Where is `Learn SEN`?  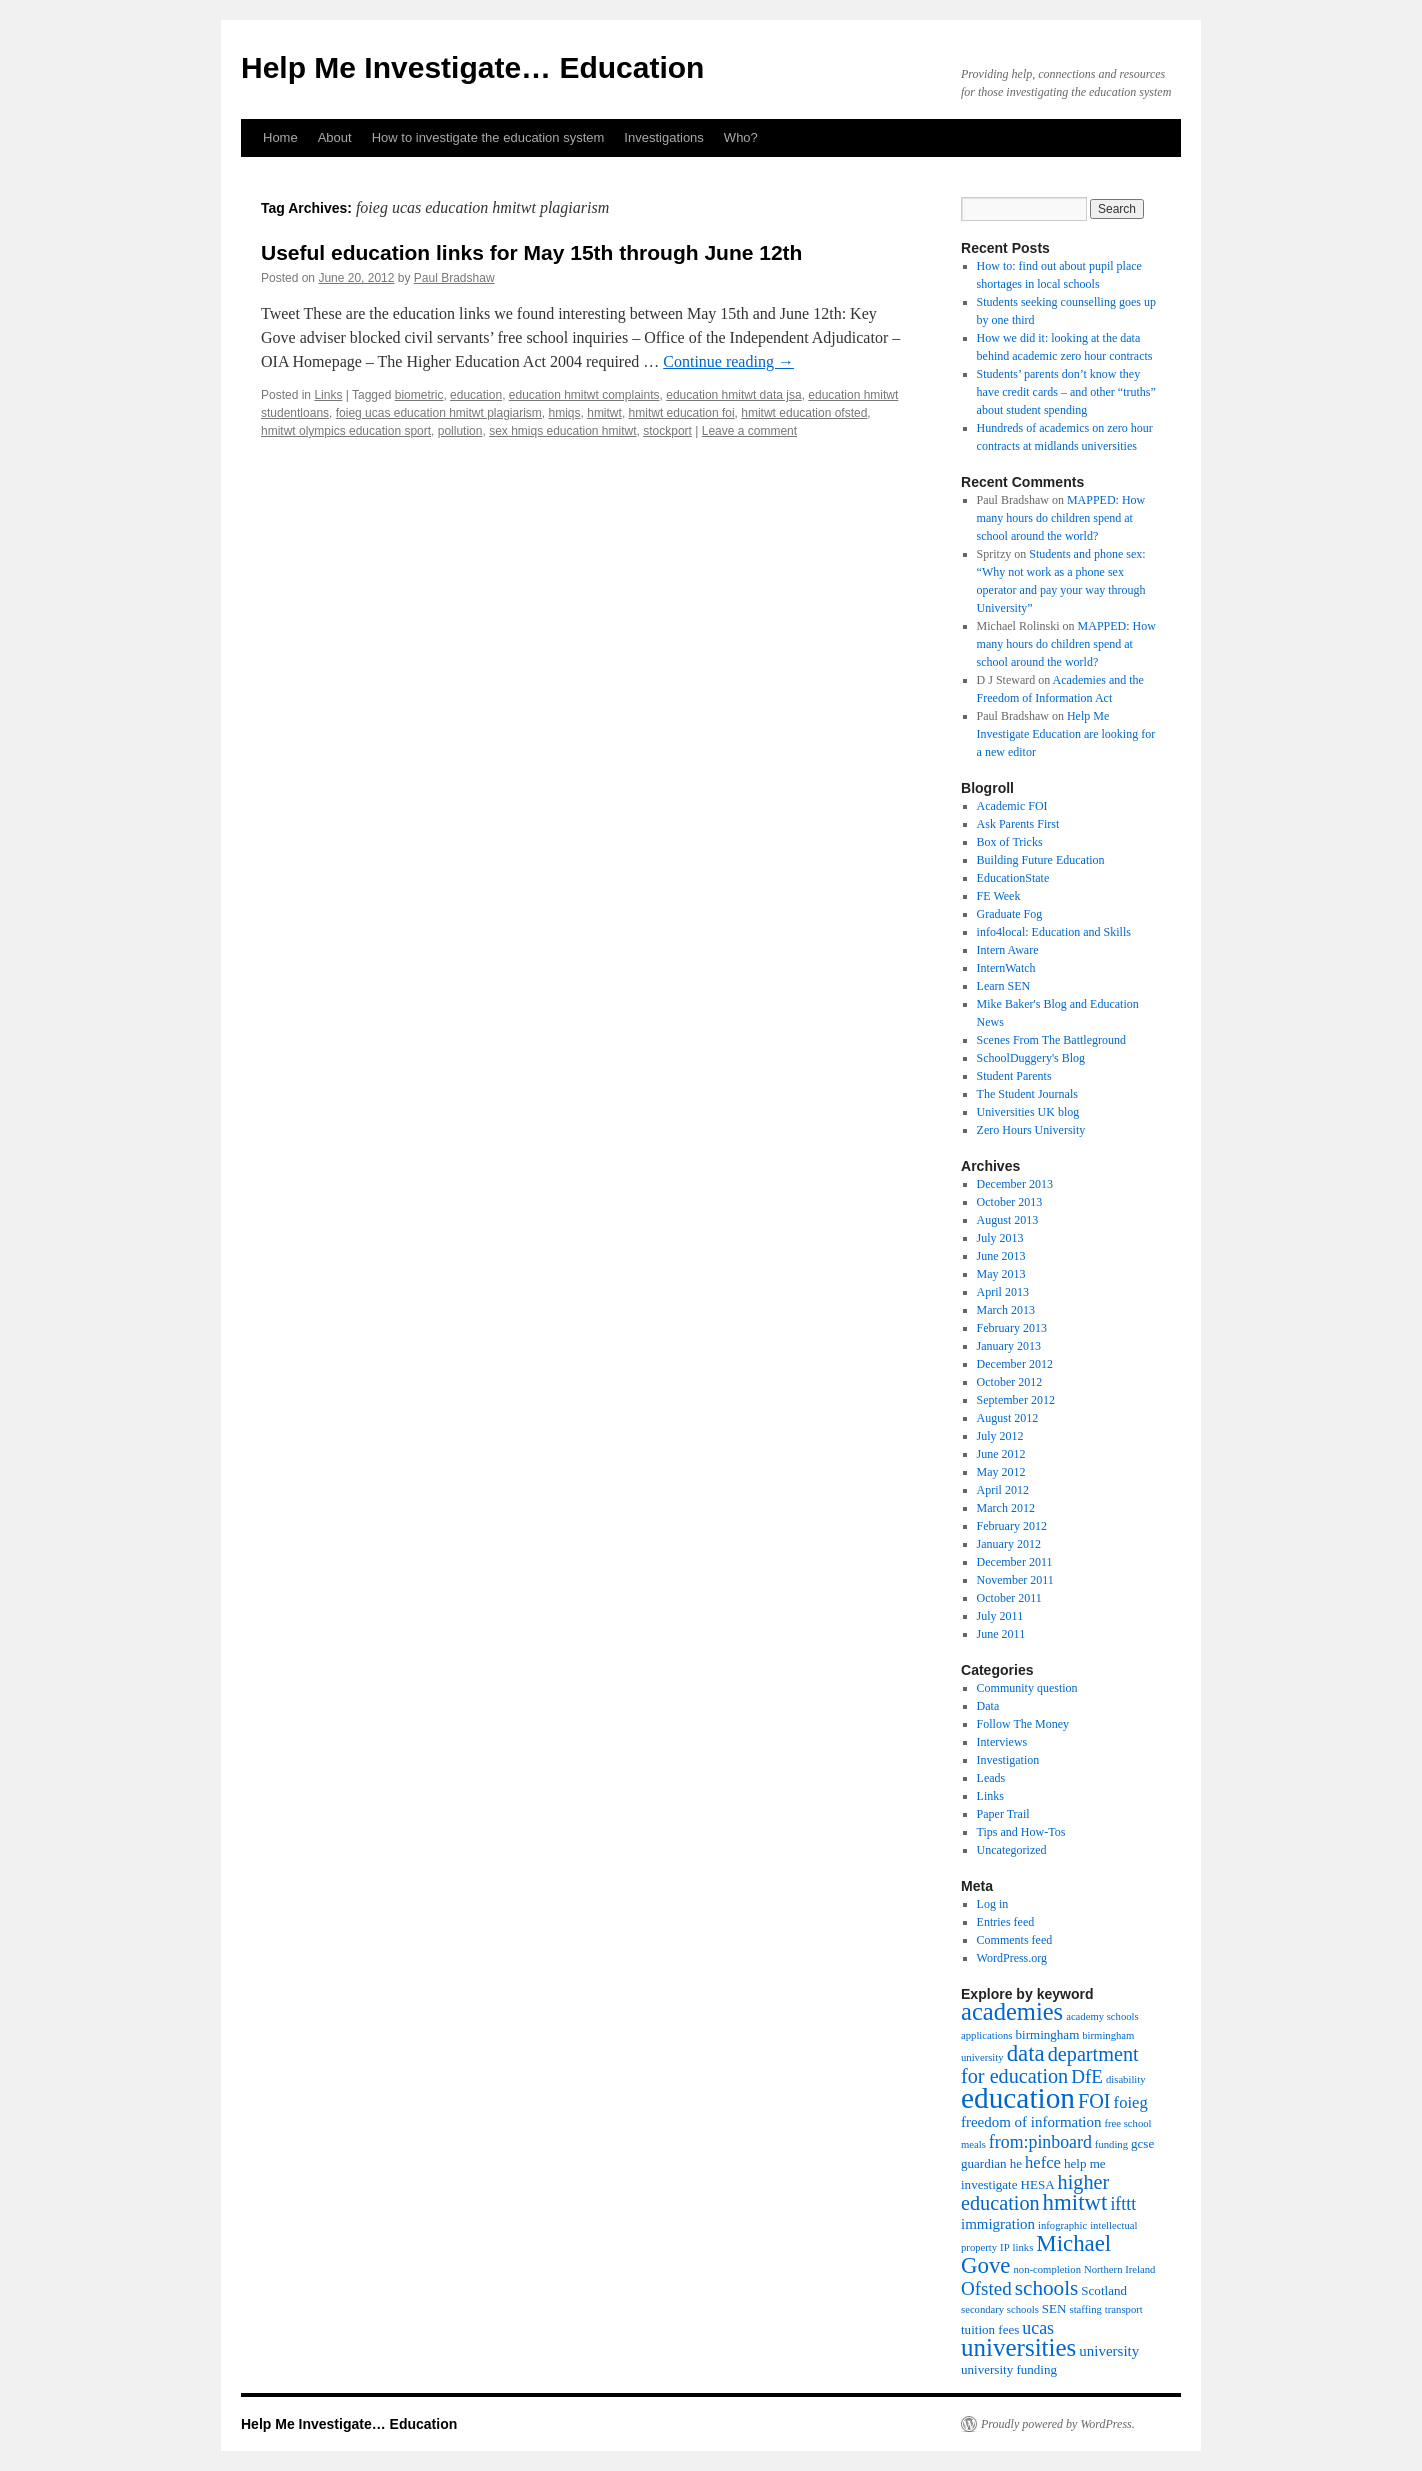
Learn SEN is located at coordinates (1004, 986).